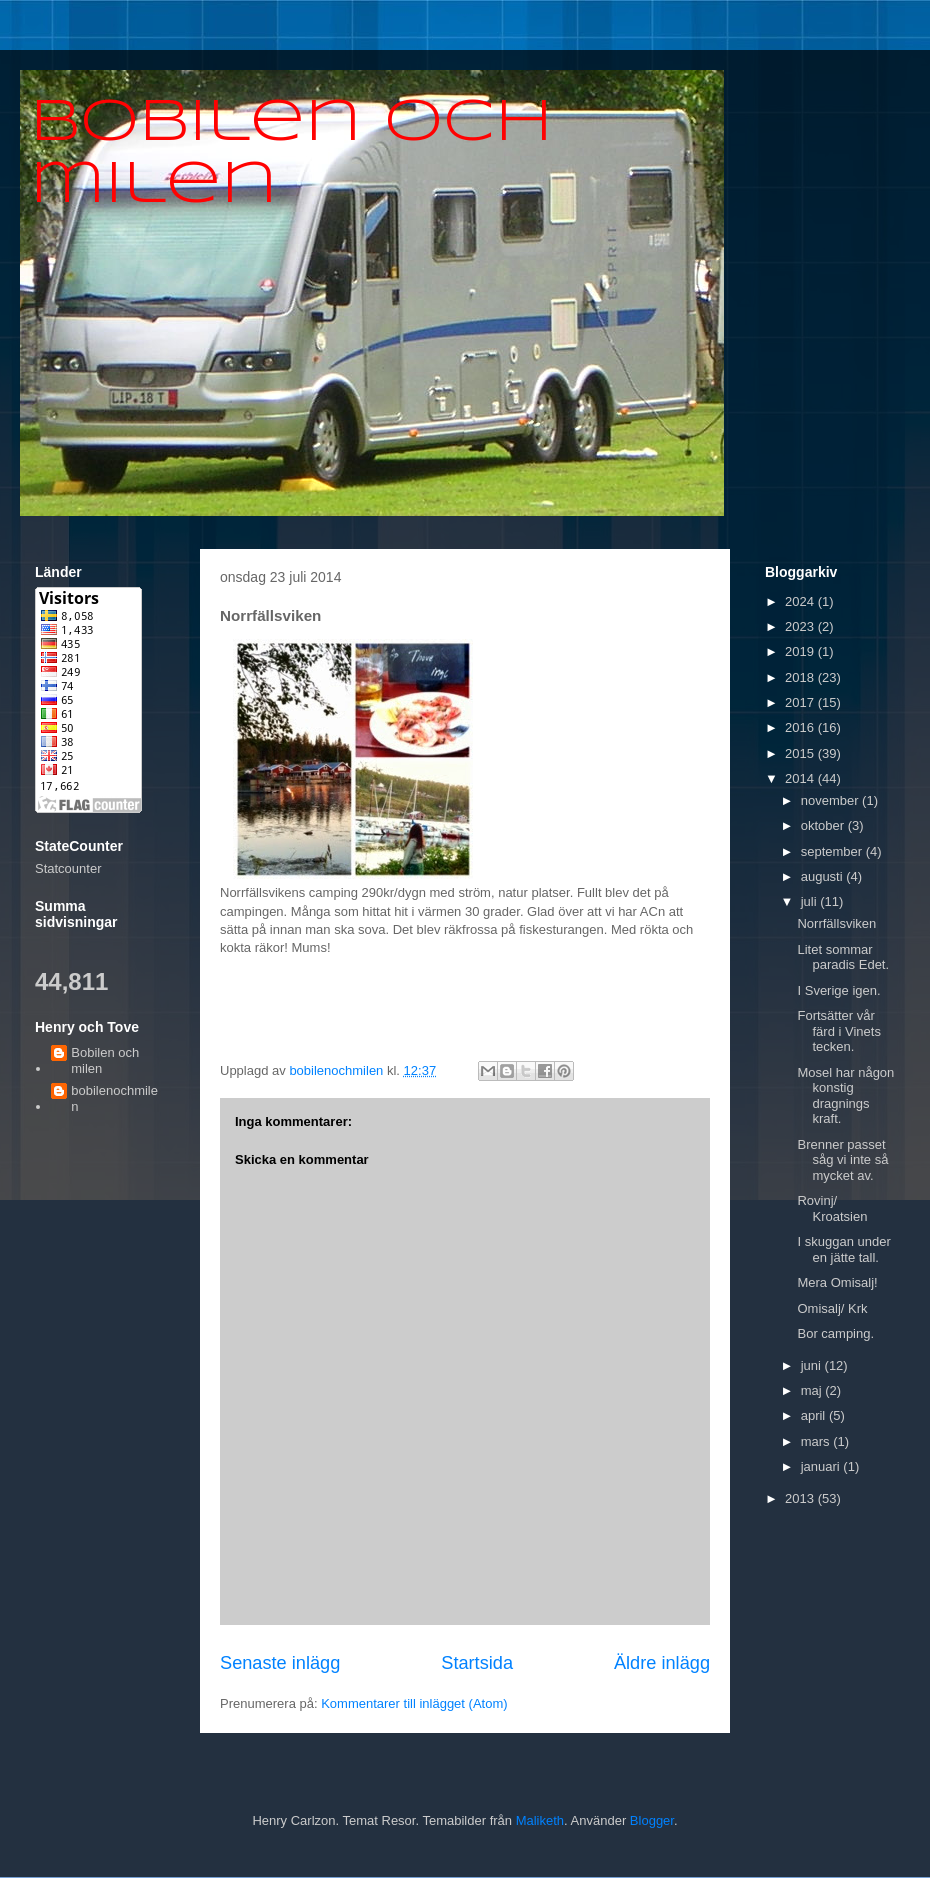  What do you see at coordinates (822, 1466) in the screenshot?
I see `januari` at bounding box center [822, 1466].